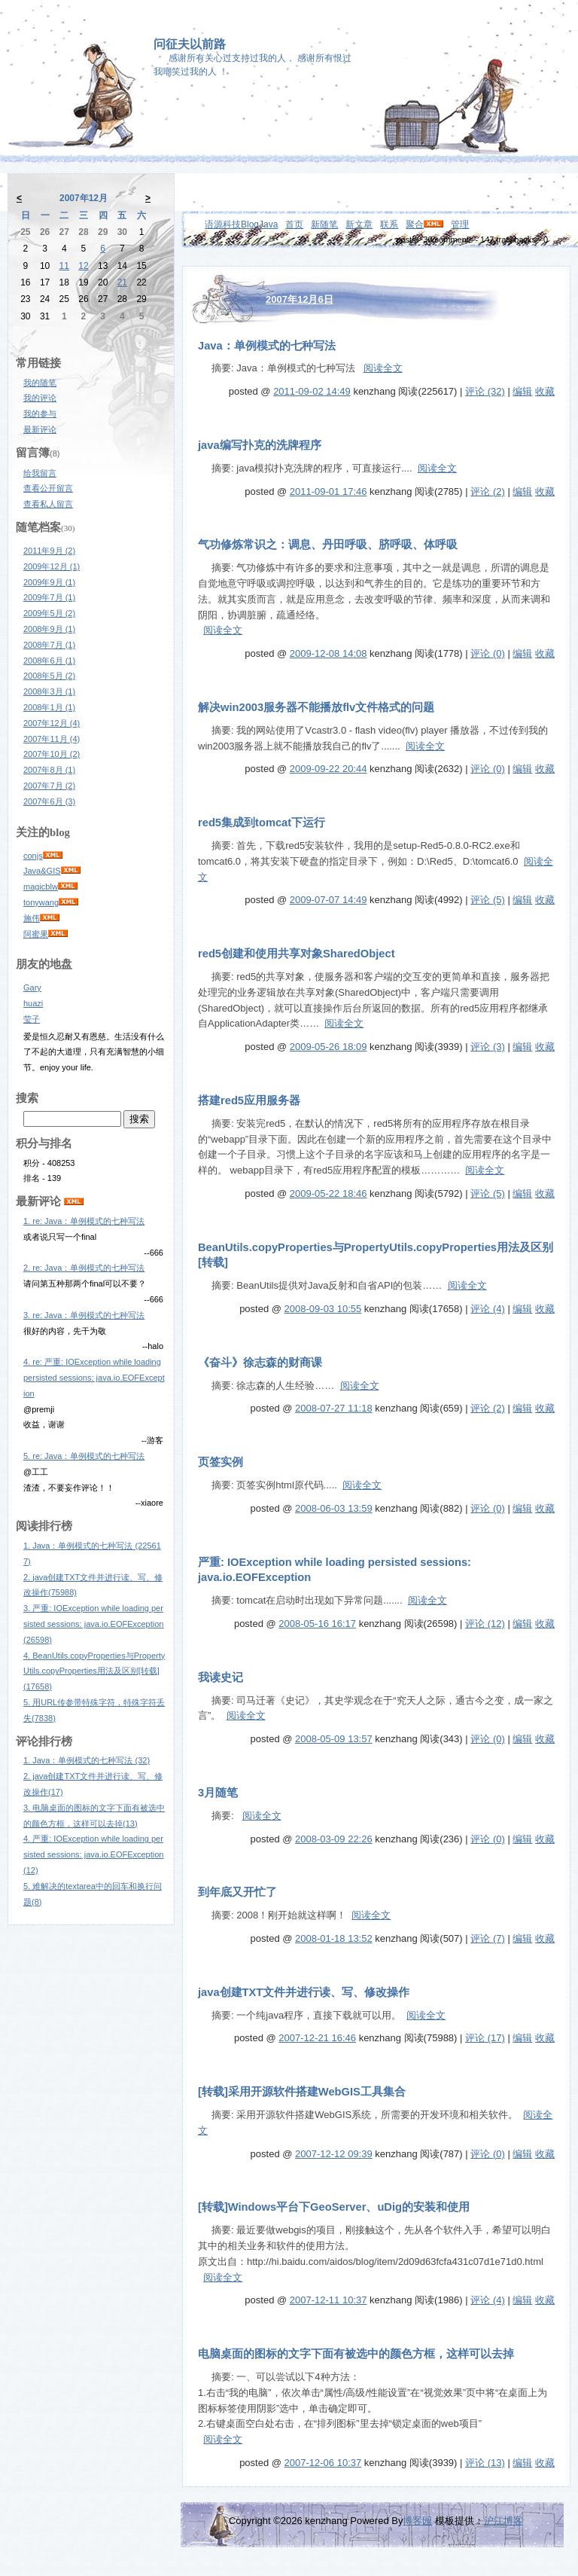 This screenshot has width=578, height=2576. What do you see at coordinates (237, 1892) in the screenshot?
I see `到年底又开忙了` at bounding box center [237, 1892].